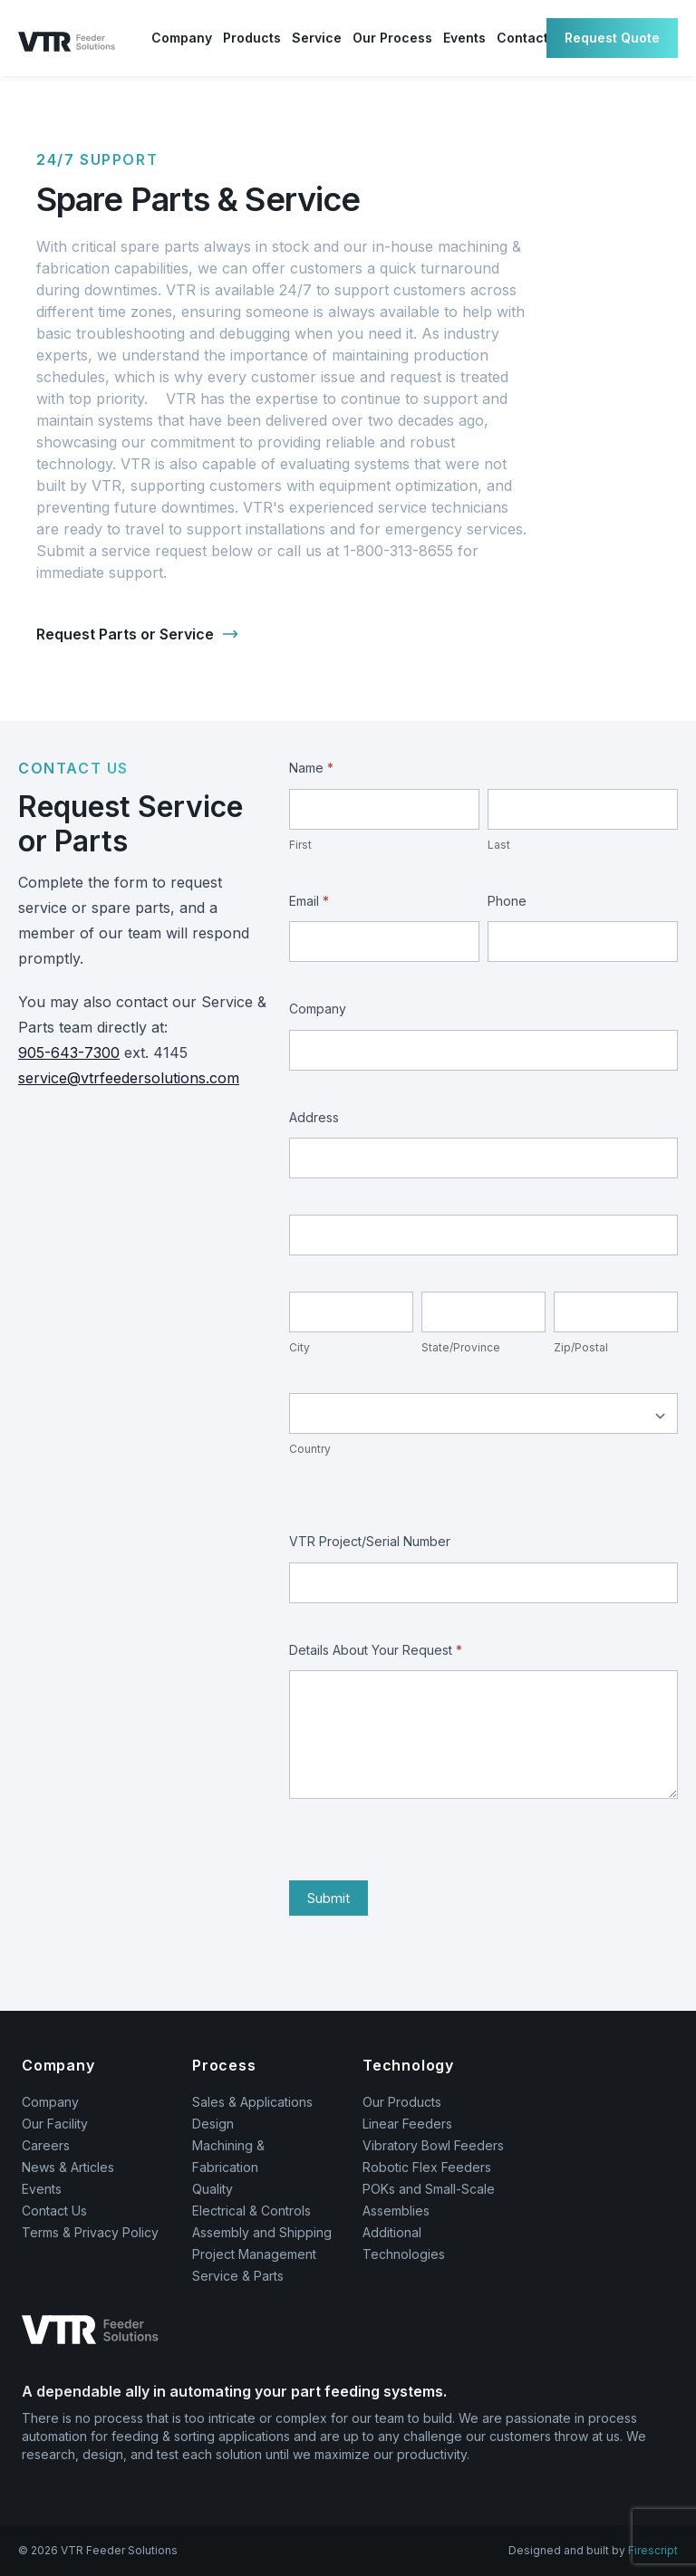  What do you see at coordinates (69, 1052) in the screenshot?
I see `905-643-7300` at bounding box center [69, 1052].